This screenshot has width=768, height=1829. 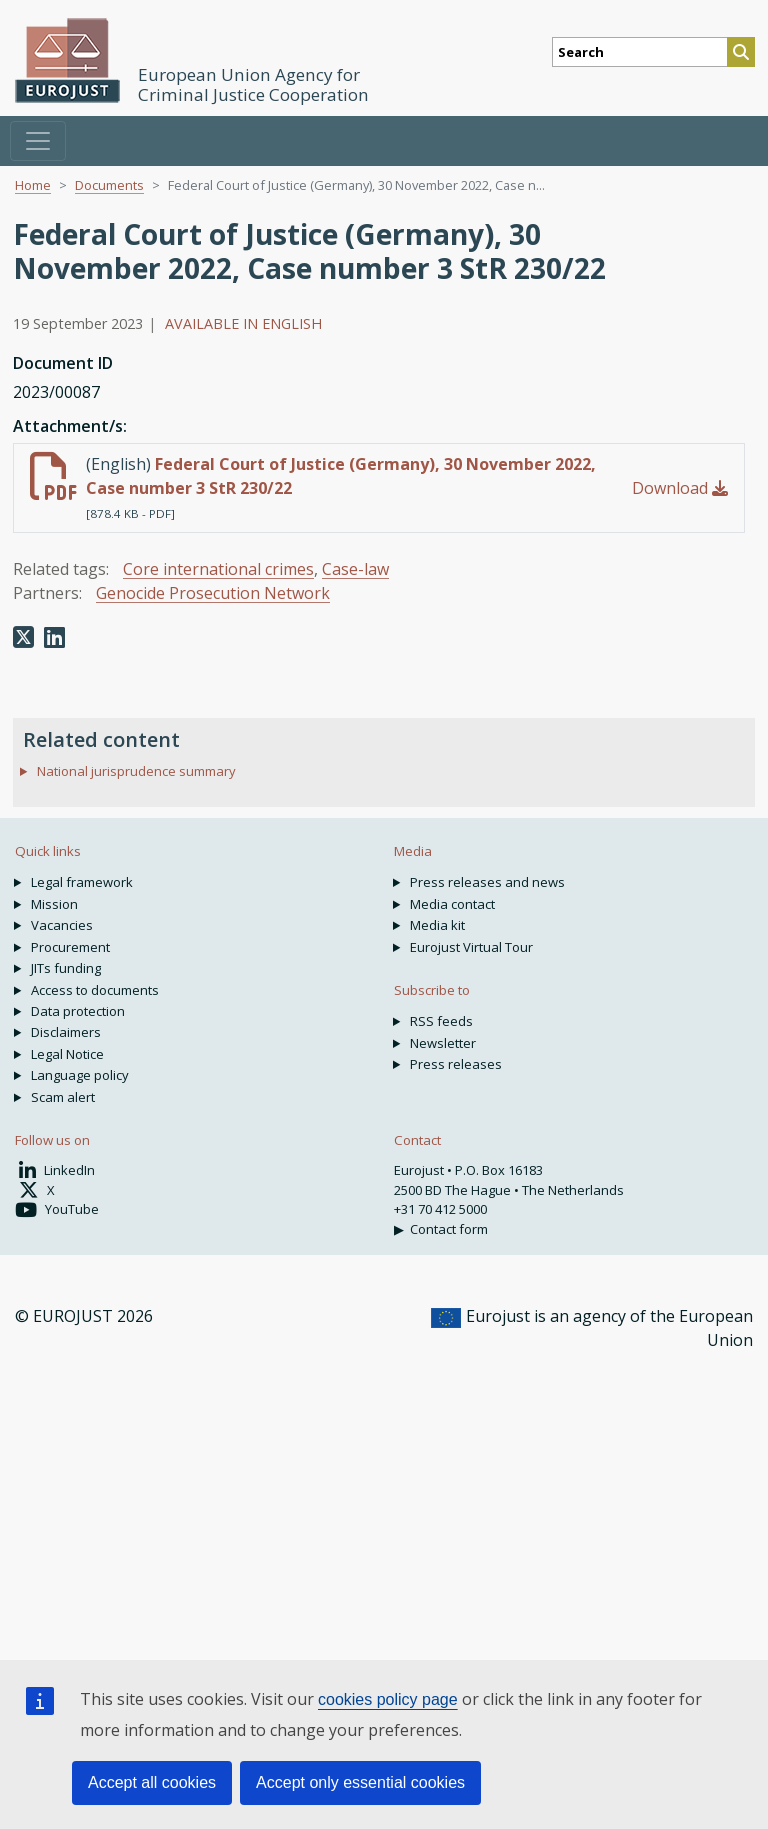 I want to click on Genocide Prosecution Network, so click(x=213, y=593).